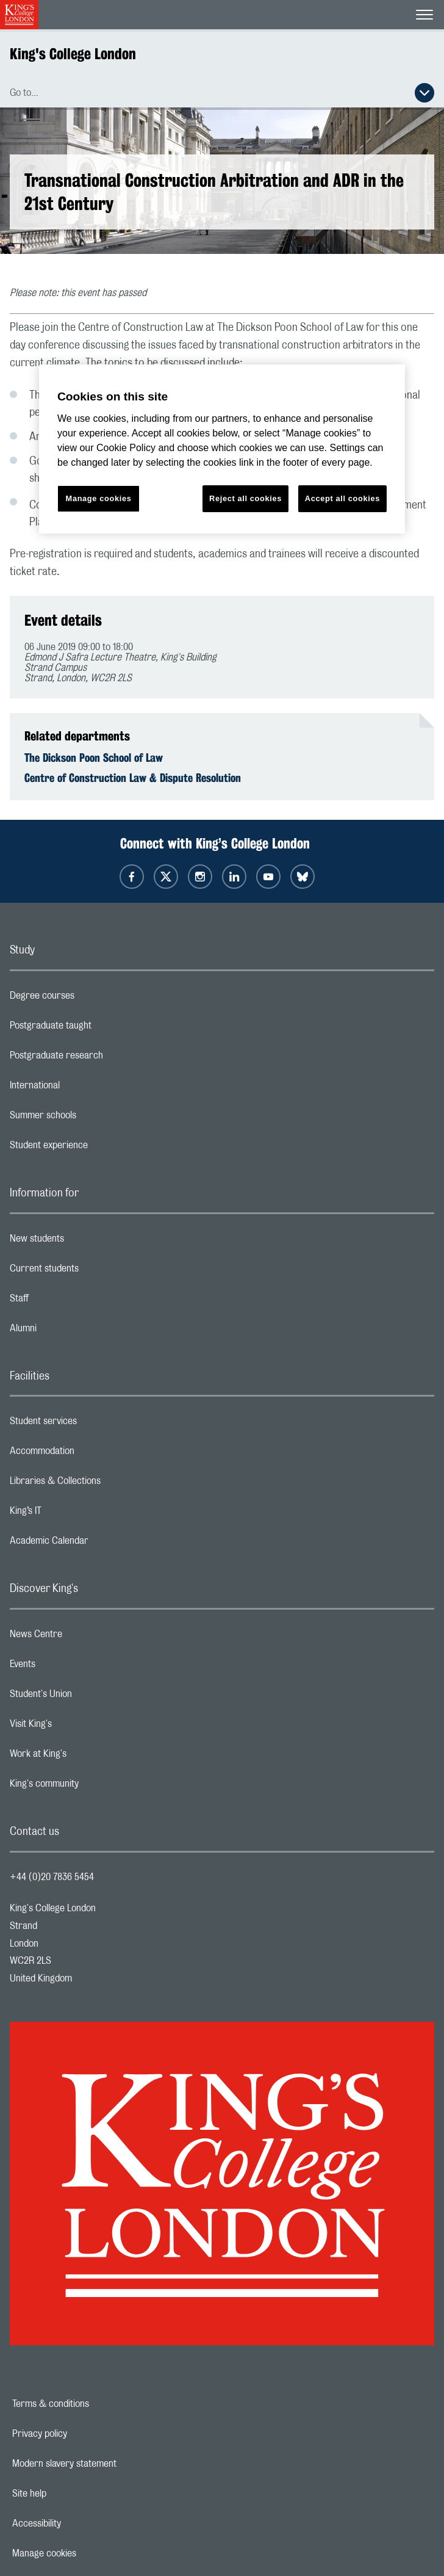  What do you see at coordinates (91, 1118) in the screenshot?
I see `Summer schools` at bounding box center [91, 1118].